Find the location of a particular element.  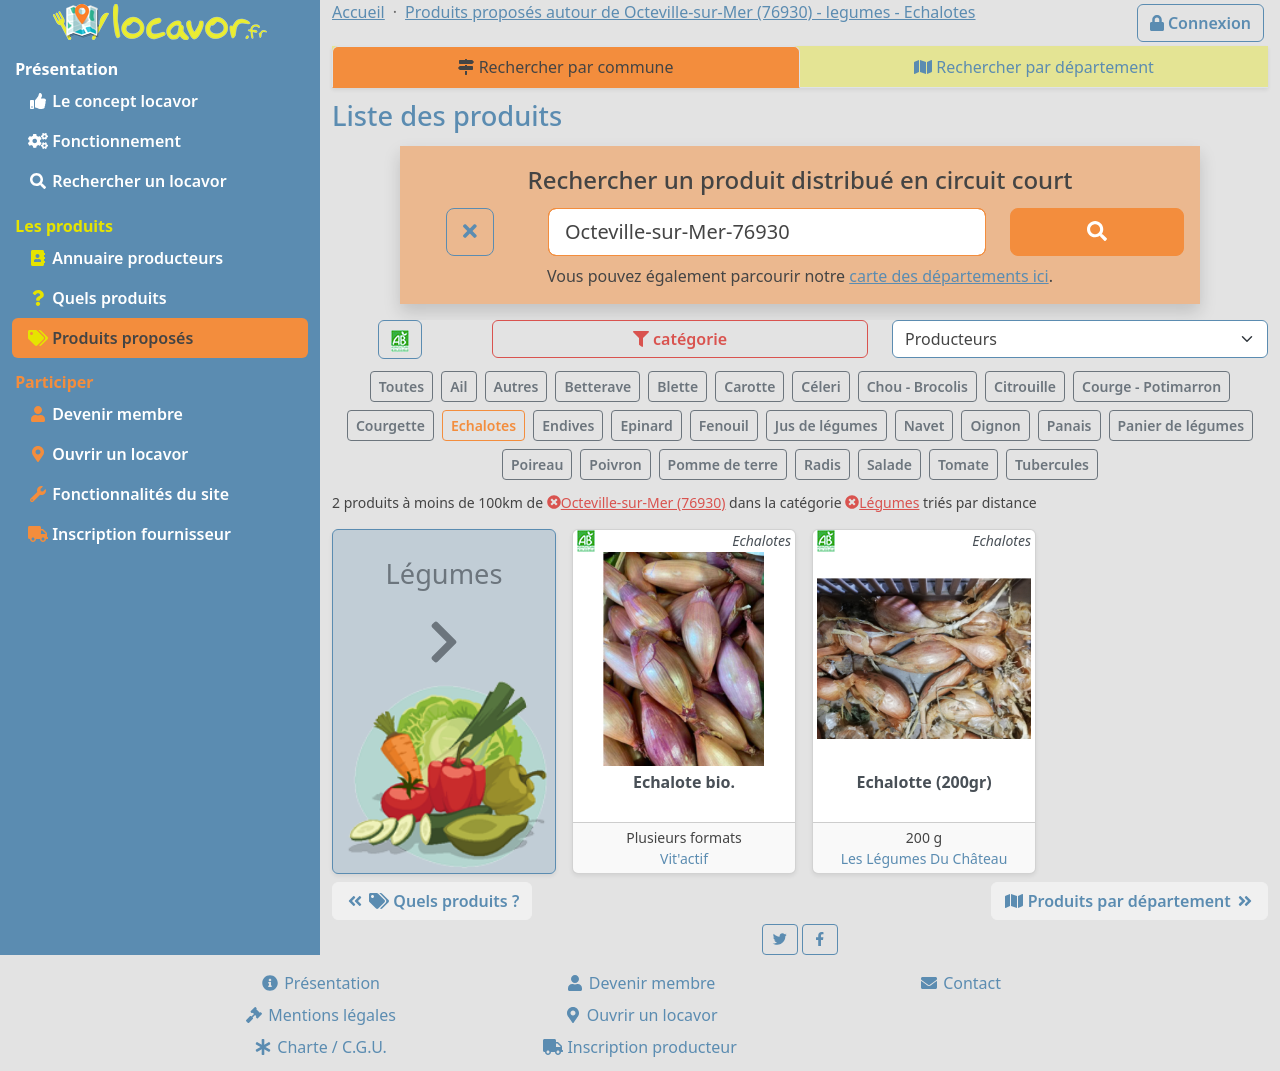

Toutes is located at coordinates (401, 386).